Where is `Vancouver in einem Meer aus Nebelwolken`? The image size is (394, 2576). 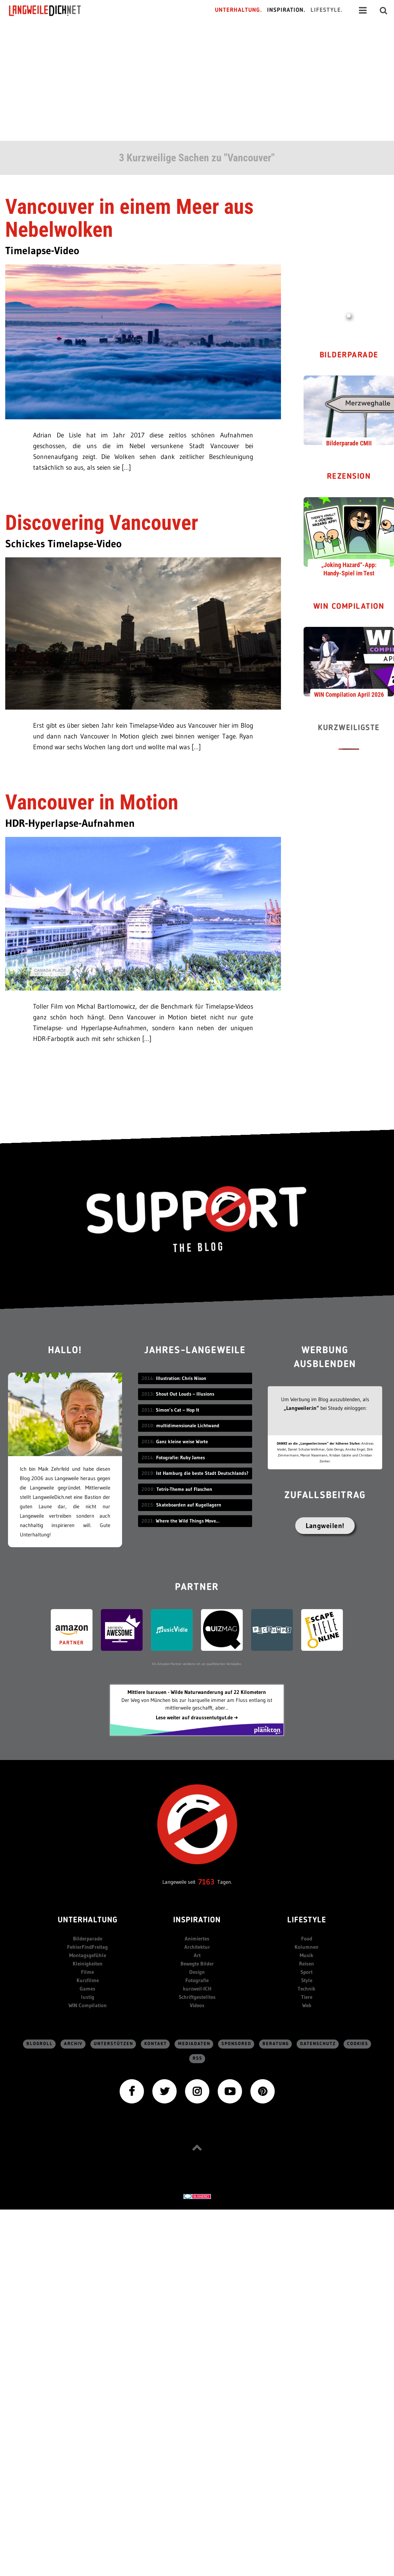 Vancouver in einem Meer aus Nebelwolken is located at coordinates (129, 218).